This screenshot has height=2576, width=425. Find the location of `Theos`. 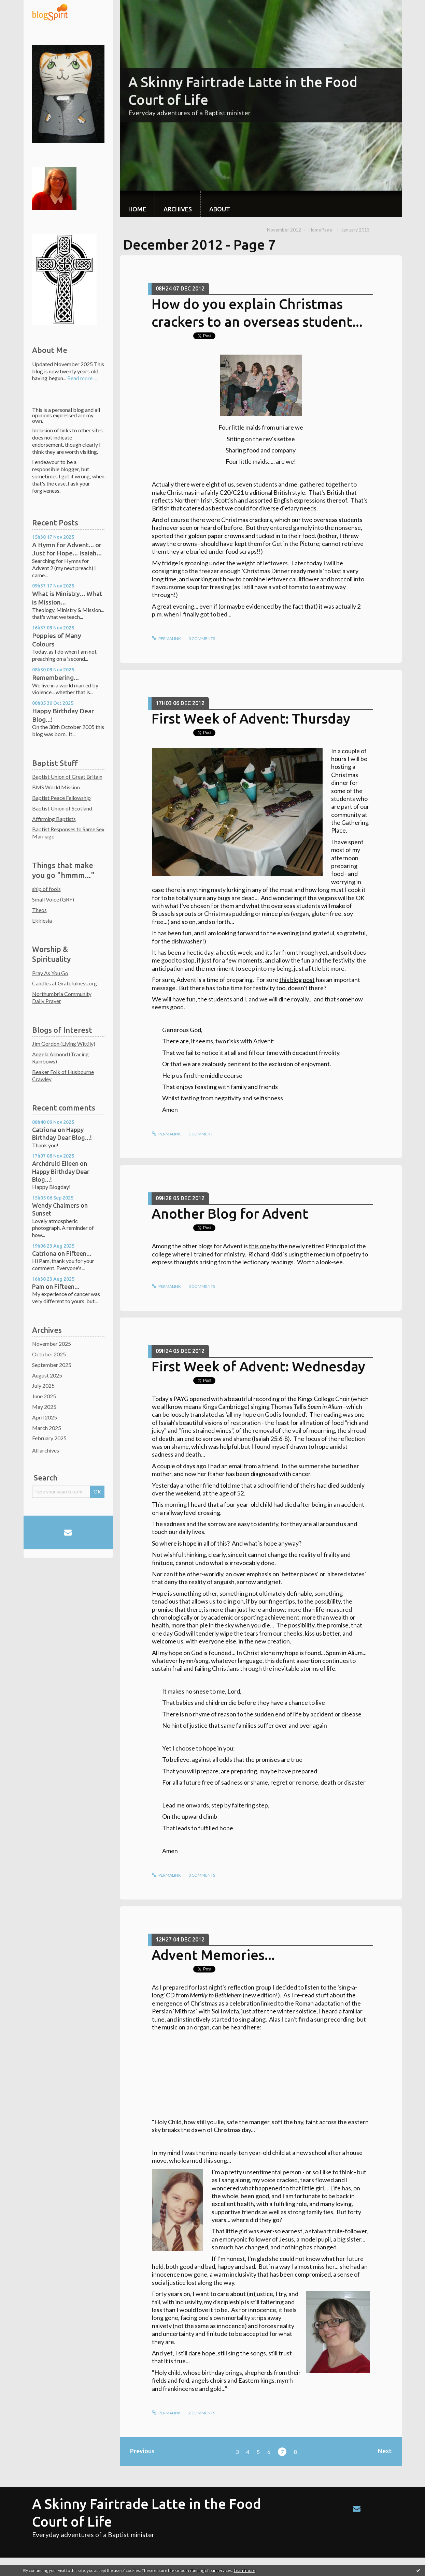

Theos is located at coordinates (39, 910).